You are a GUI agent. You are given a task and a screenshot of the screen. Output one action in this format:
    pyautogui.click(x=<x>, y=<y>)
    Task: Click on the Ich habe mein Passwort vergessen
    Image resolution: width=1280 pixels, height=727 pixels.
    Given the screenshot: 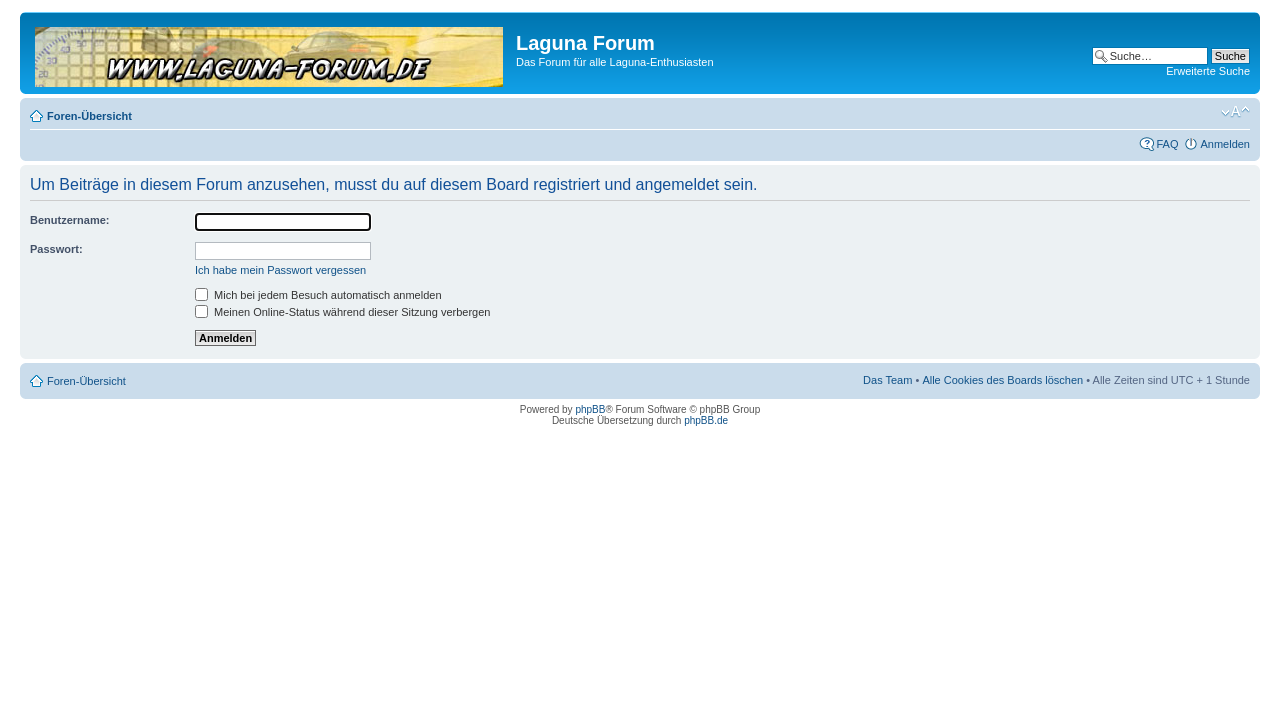 What is the action you would take?
    pyautogui.click(x=280, y=270)
    